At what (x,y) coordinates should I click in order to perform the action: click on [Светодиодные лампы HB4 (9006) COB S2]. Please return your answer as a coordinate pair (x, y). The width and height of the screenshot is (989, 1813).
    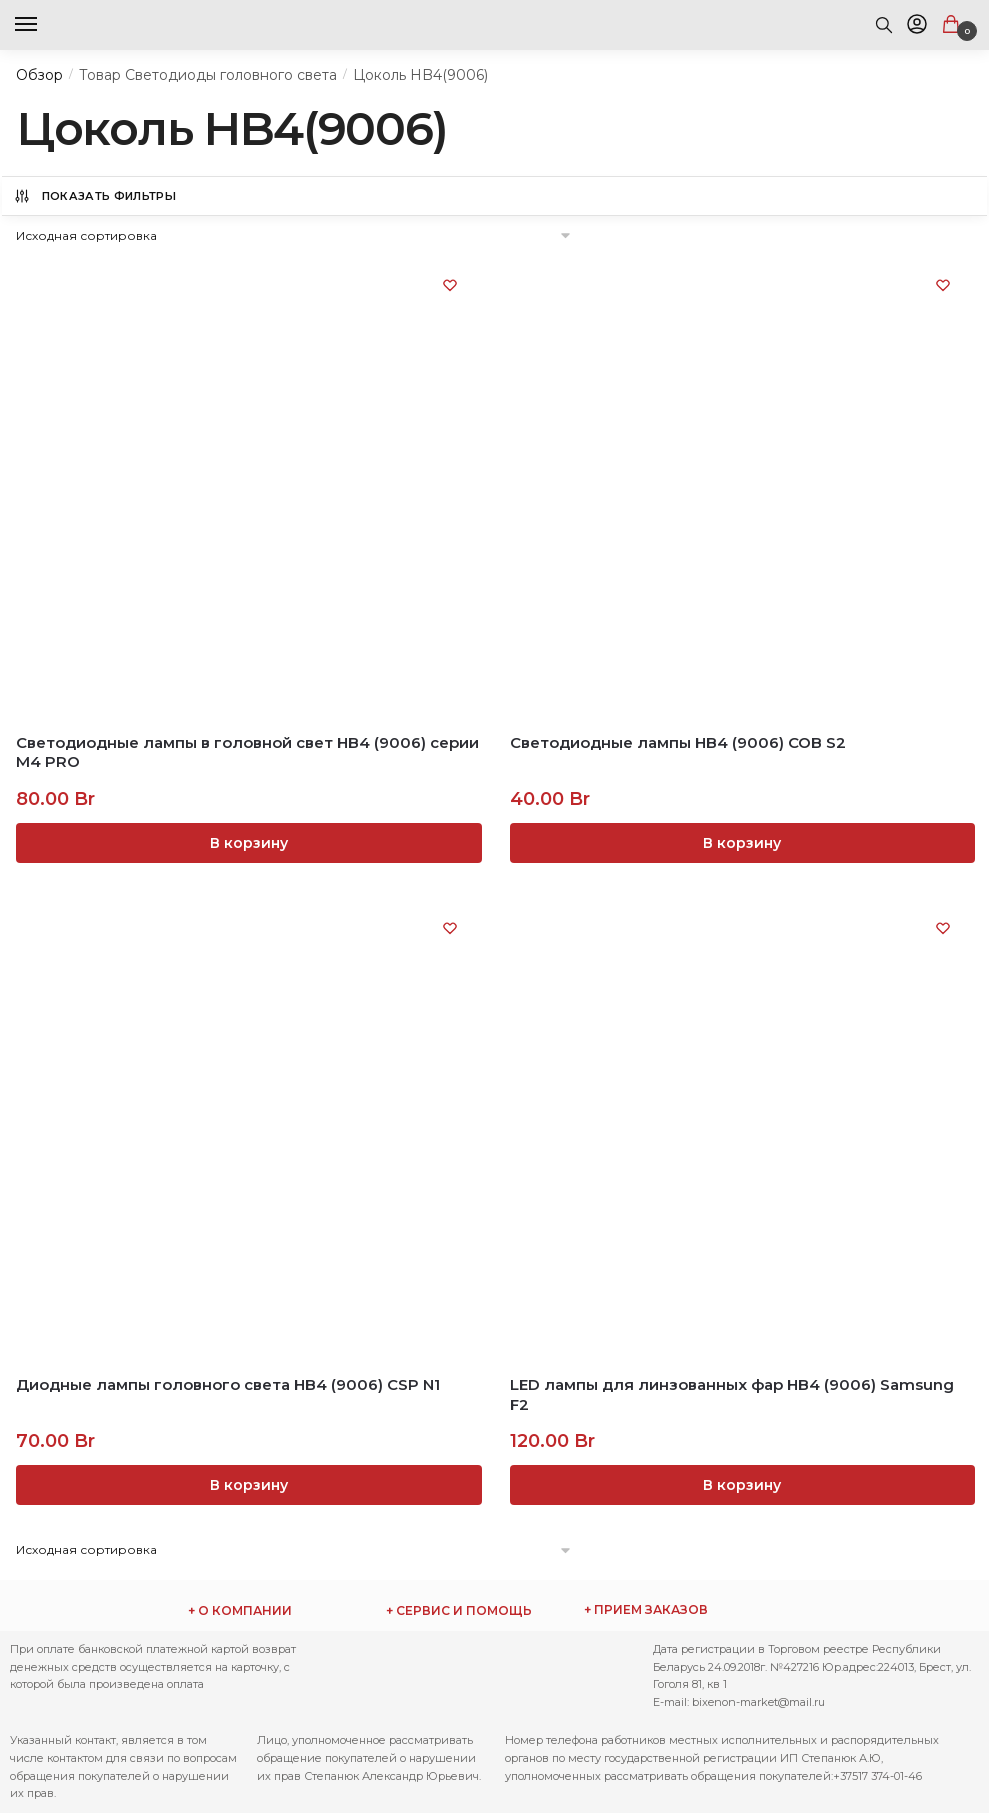
    Looking at the image, I should click on (742, 487).